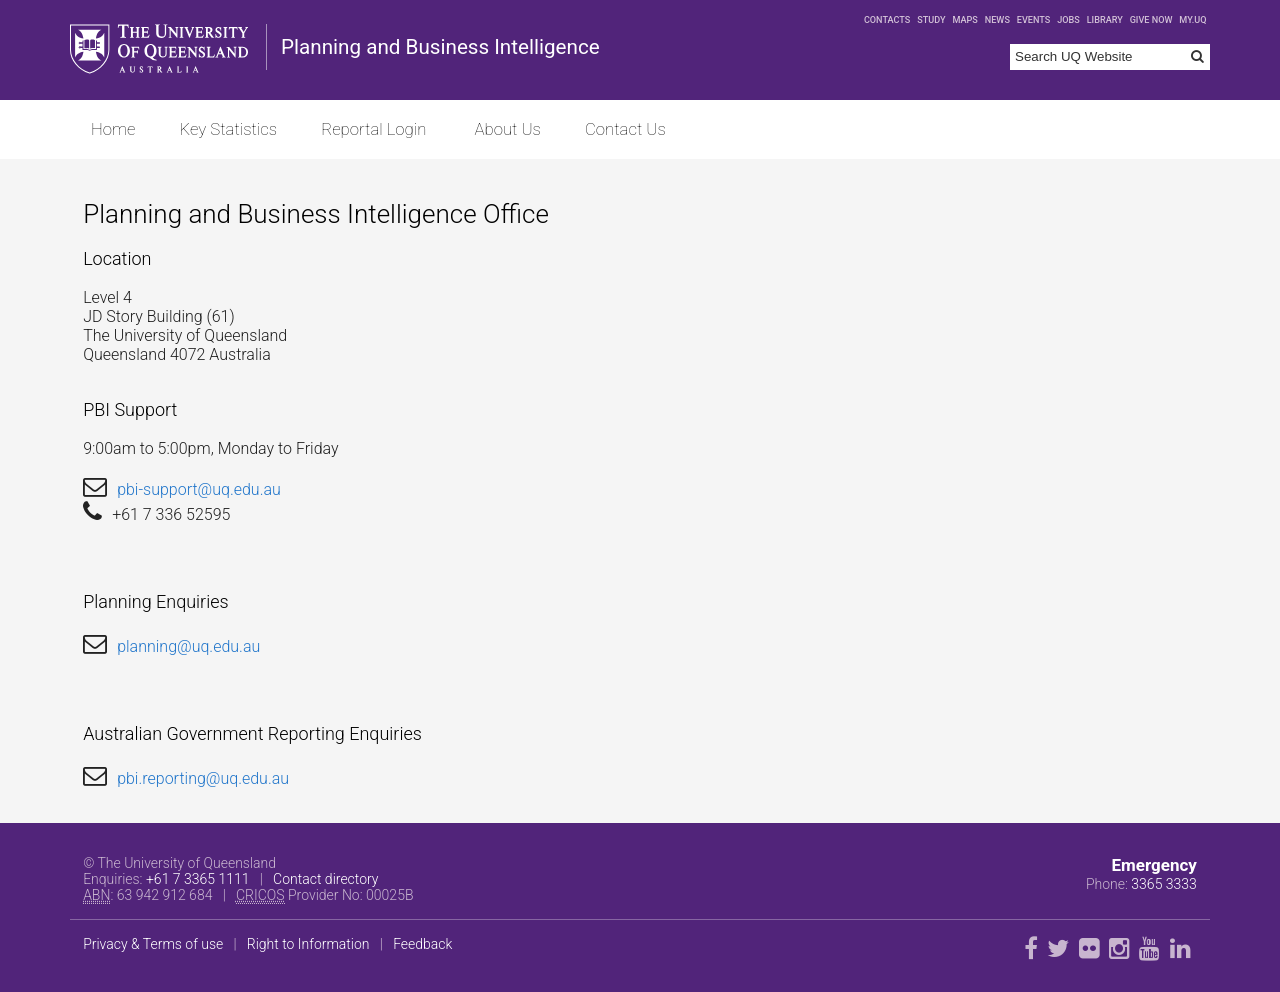  Describe the element at coordinates (964, 20) in the screenshot. I see `Maps` at that location.